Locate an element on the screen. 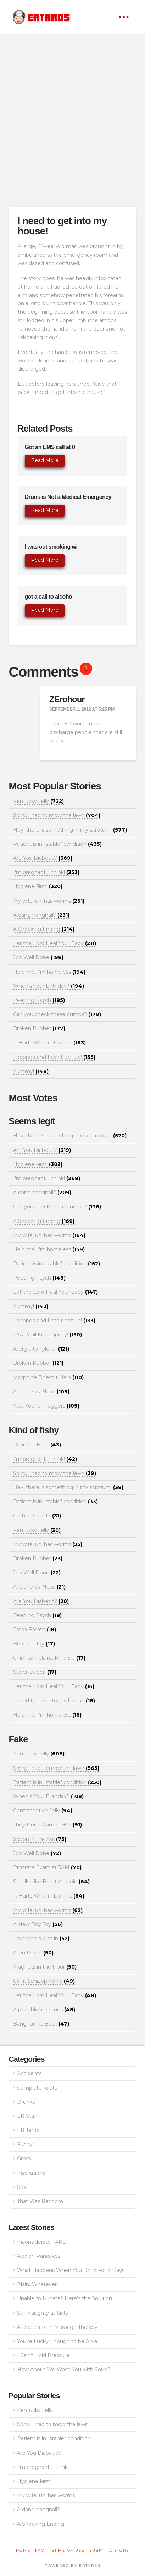 The image size is (145, 2576). Let the Lord Heal Your Baby is located at coordinates (54, 943).